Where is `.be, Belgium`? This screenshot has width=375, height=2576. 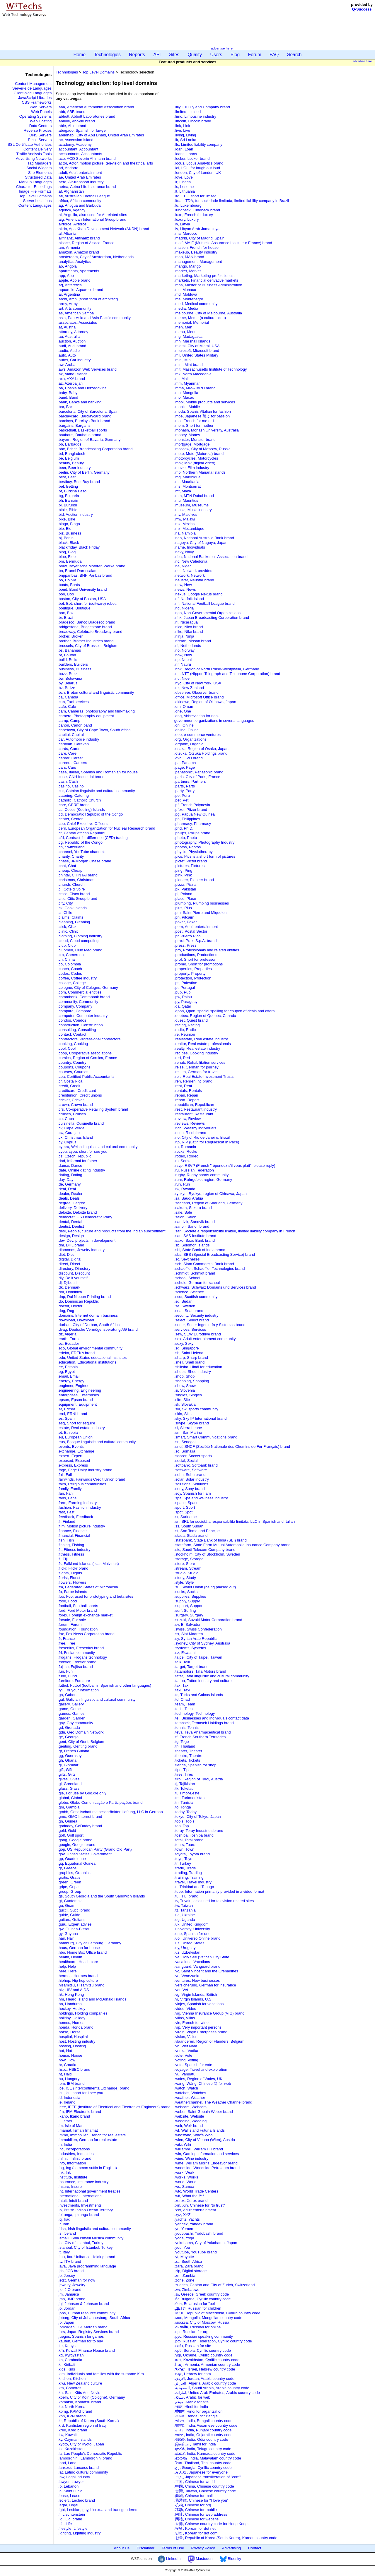
.be, Belgium is located at coordinates (68, 458).